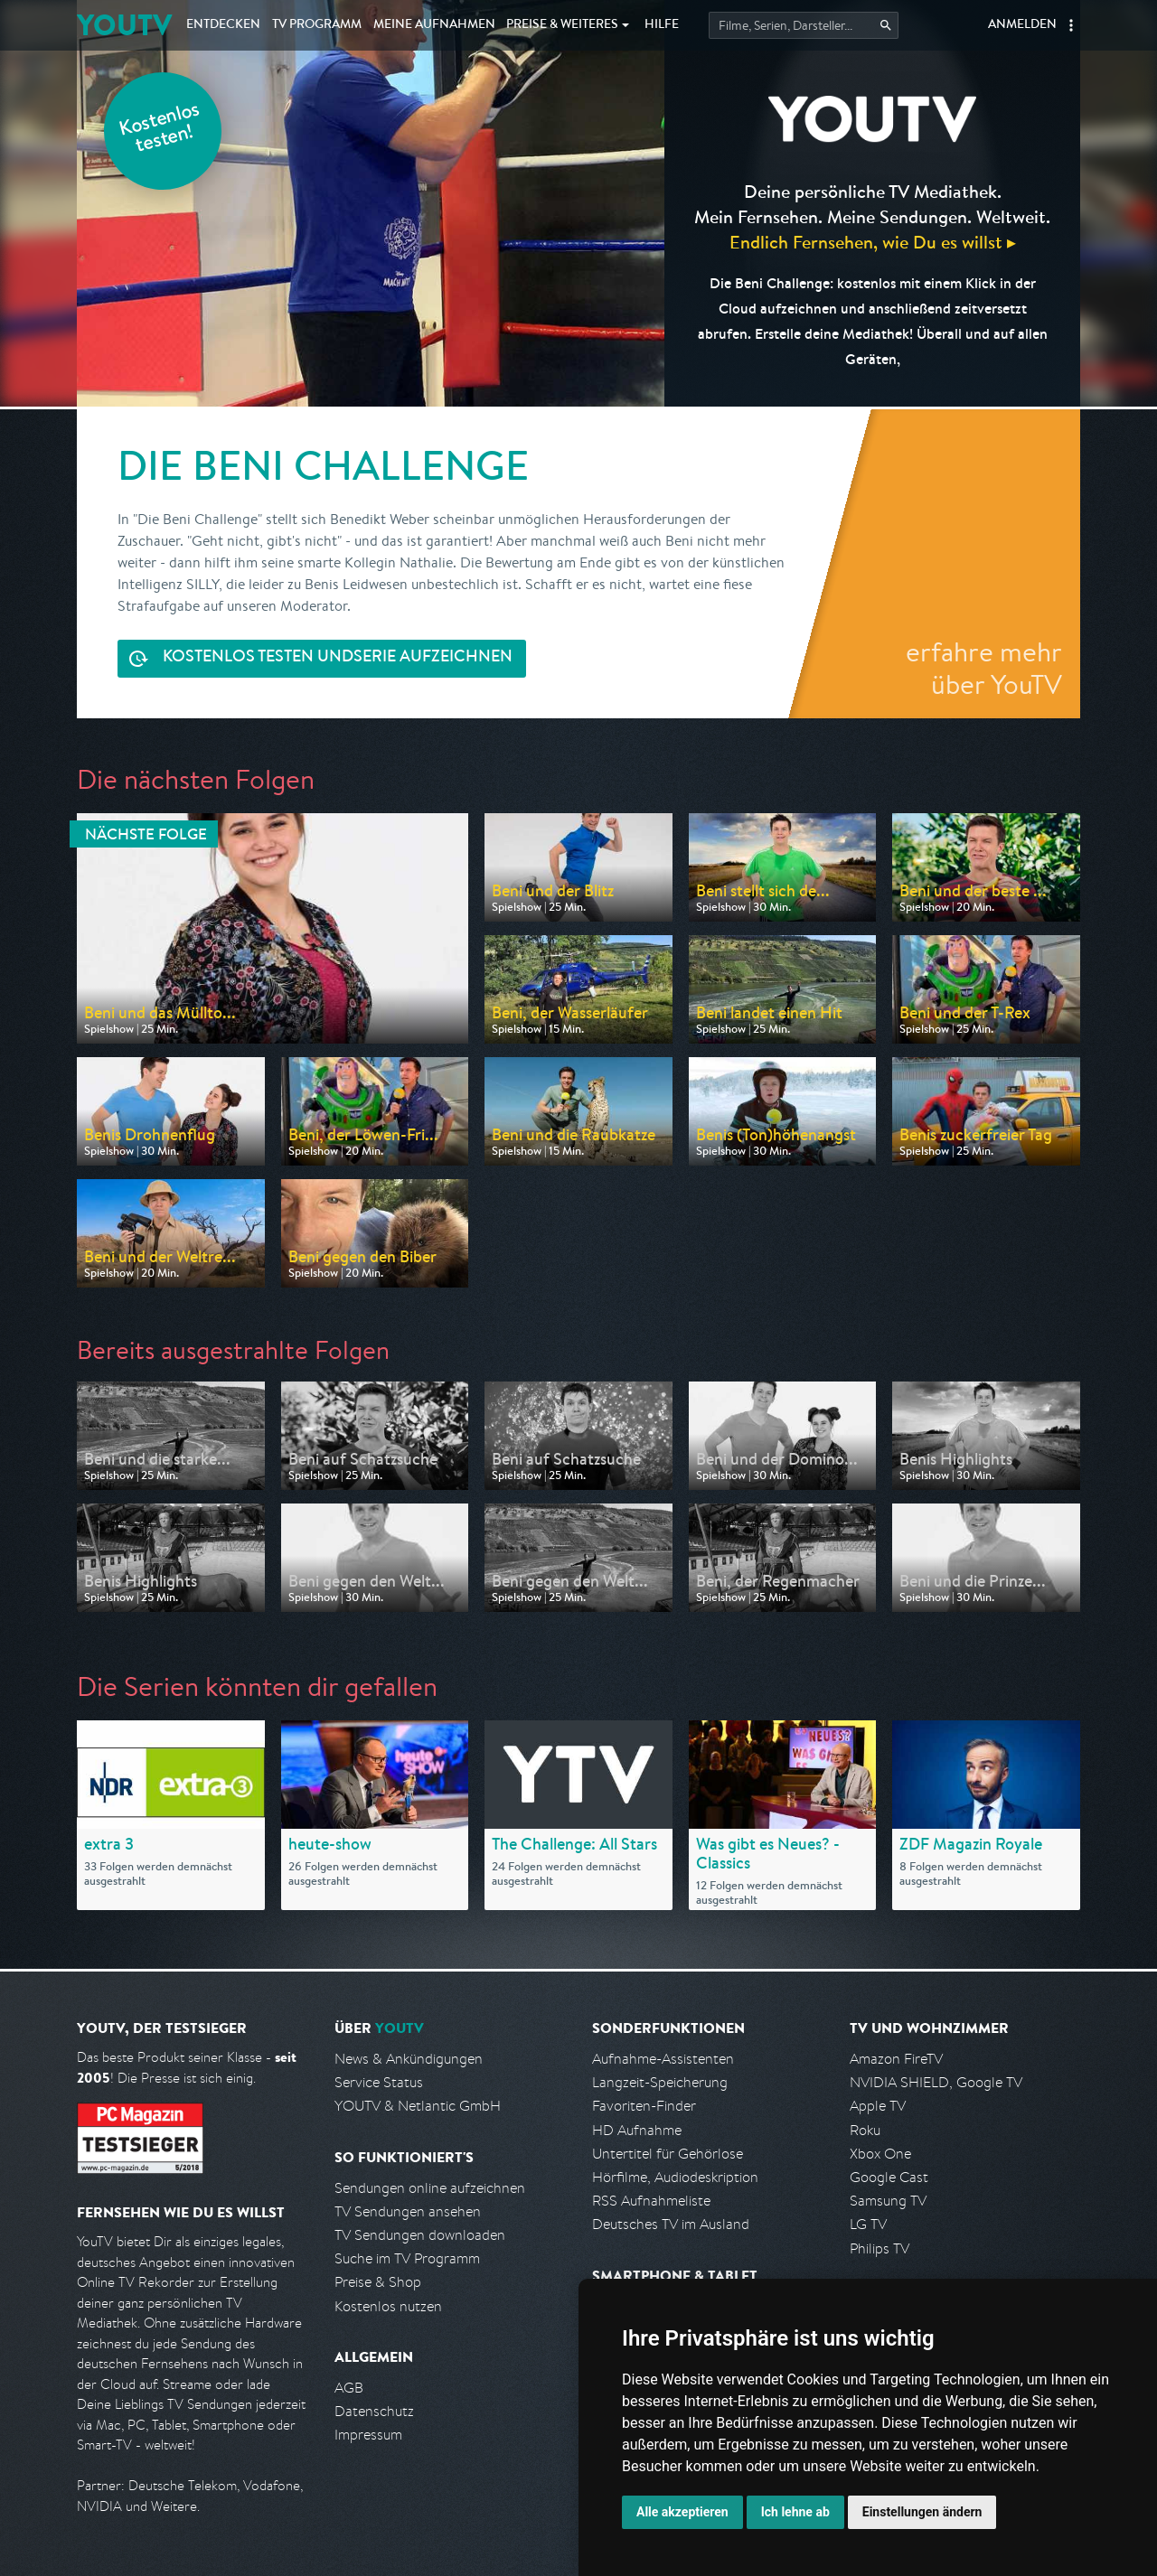 This screenshot has height=2576, width=1157. What do you see at coordinates (562, 25) in the screenshot?
I see `Weiteres` at bounding box center [562, 25].